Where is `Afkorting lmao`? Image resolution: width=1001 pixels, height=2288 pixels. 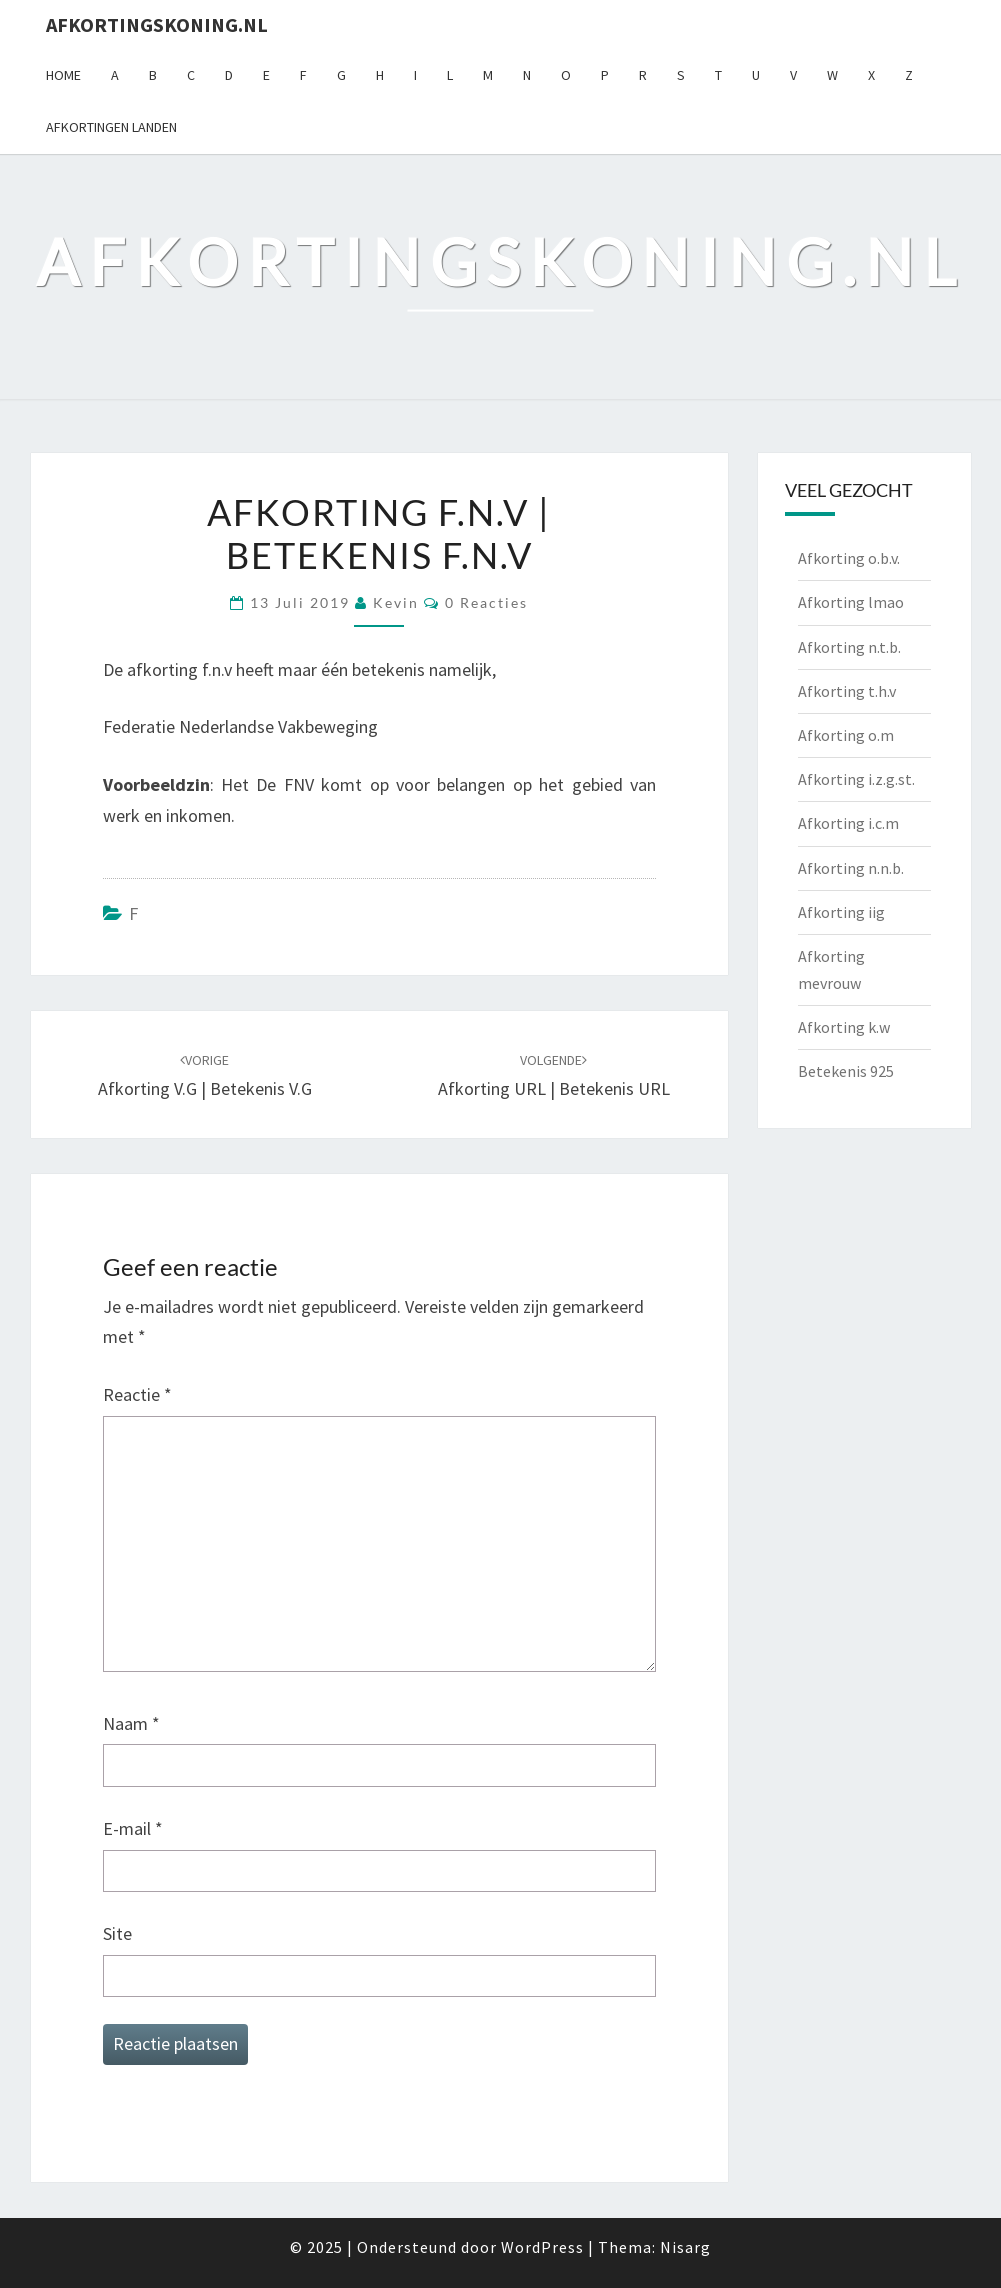
Afkorting lmao is located at coordinates (851, 602).